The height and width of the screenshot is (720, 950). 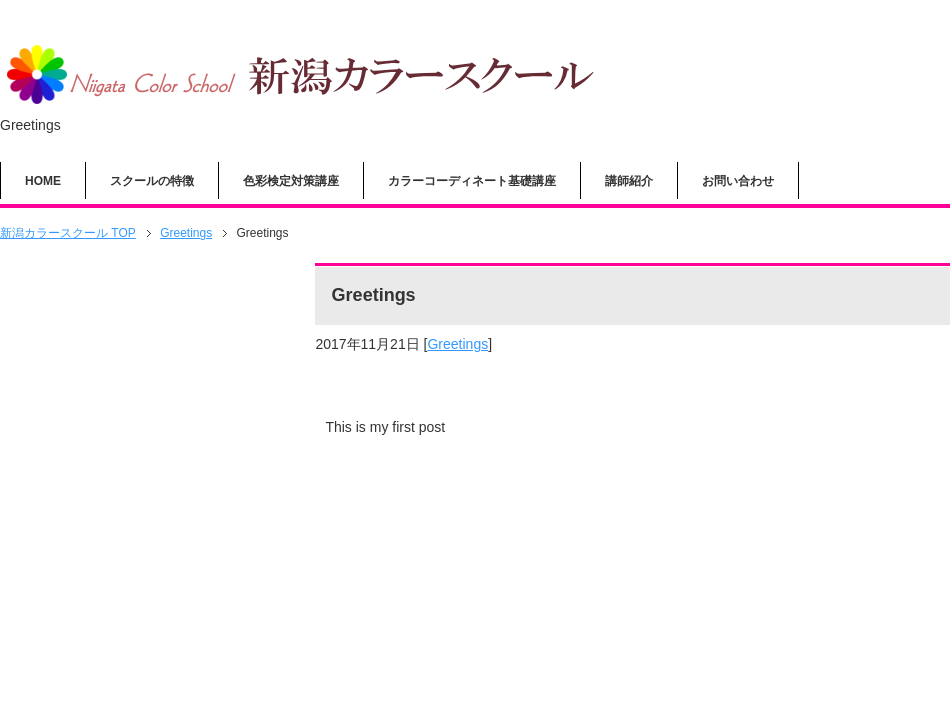 What do you see at coordinates (457, 344) in the screenshot?
I see `Greetings` at bounding box center [457, 344].